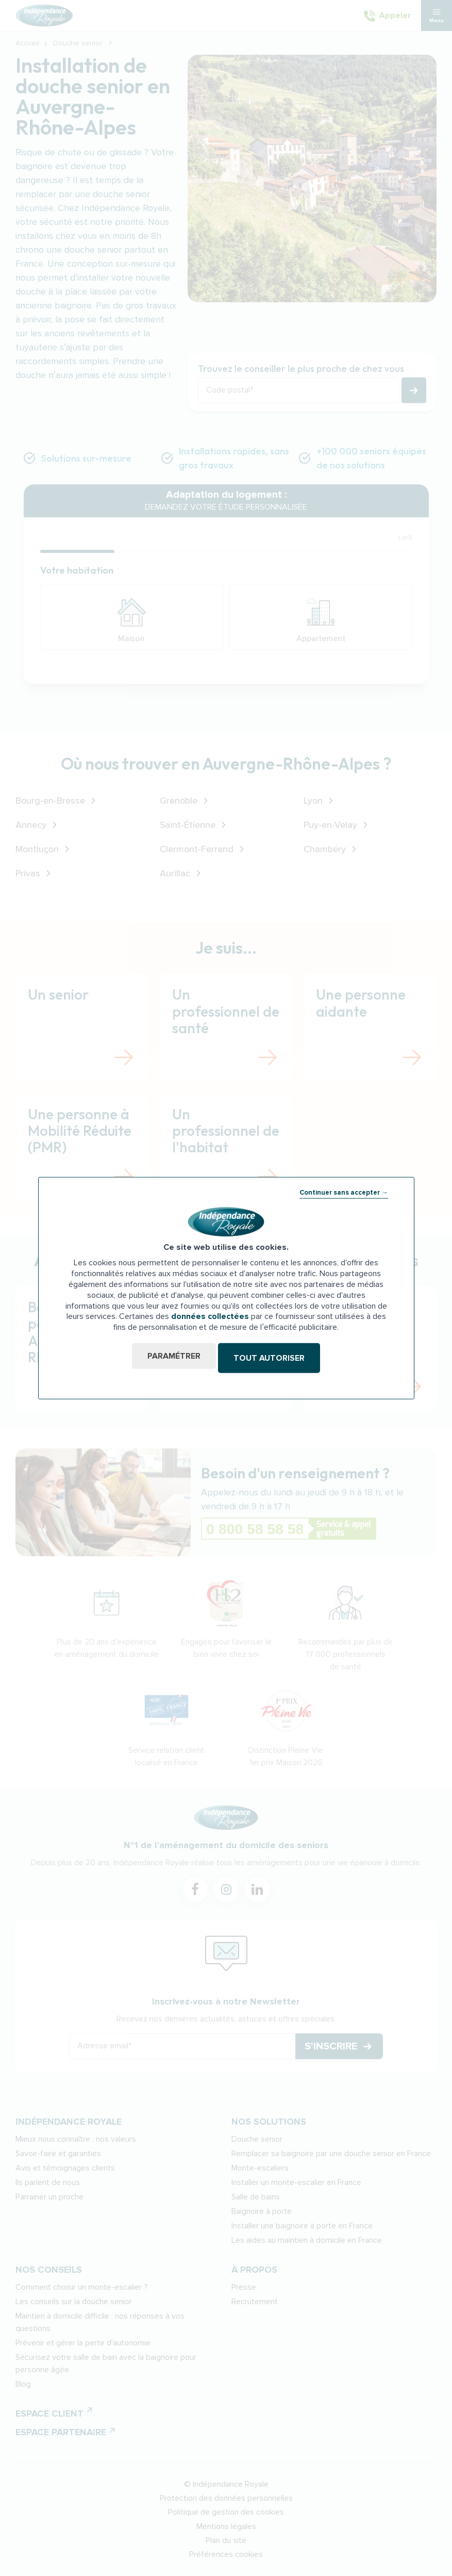 The width and height of the screenshot is (452, 2576). I want to click on données collectées, so click(210, 1318).